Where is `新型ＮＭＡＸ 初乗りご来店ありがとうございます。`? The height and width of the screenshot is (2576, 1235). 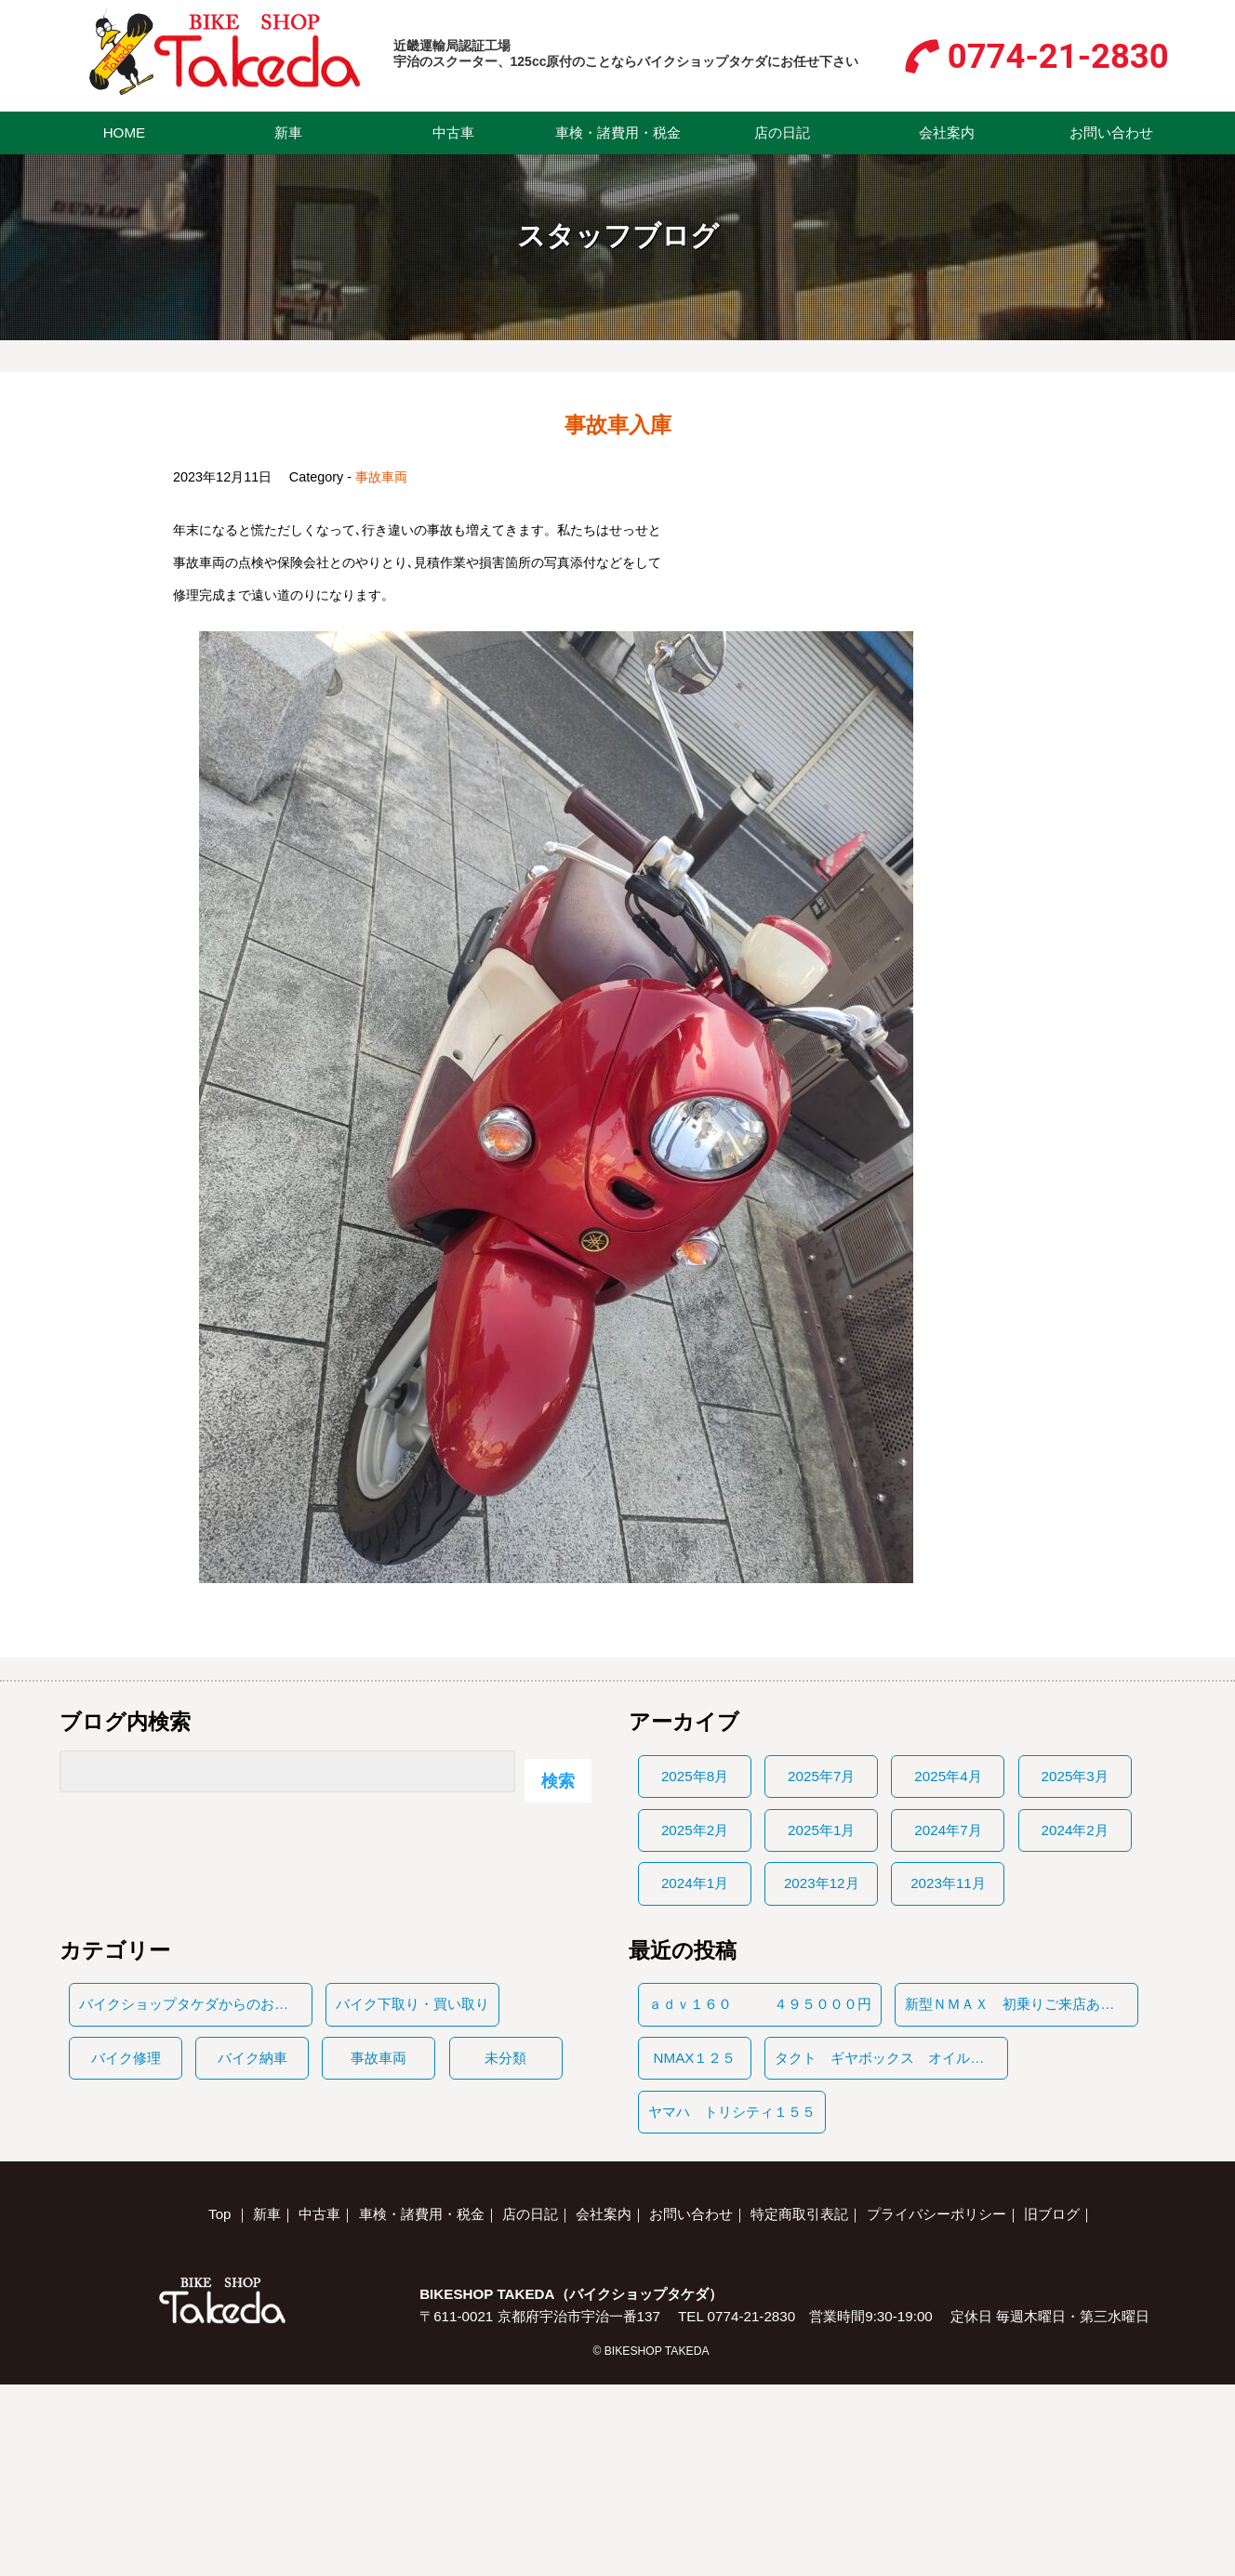
新型ＮＭＡＸ 初乗りご来店ありがとうございます。 is located at coordinates (1021, 2004).